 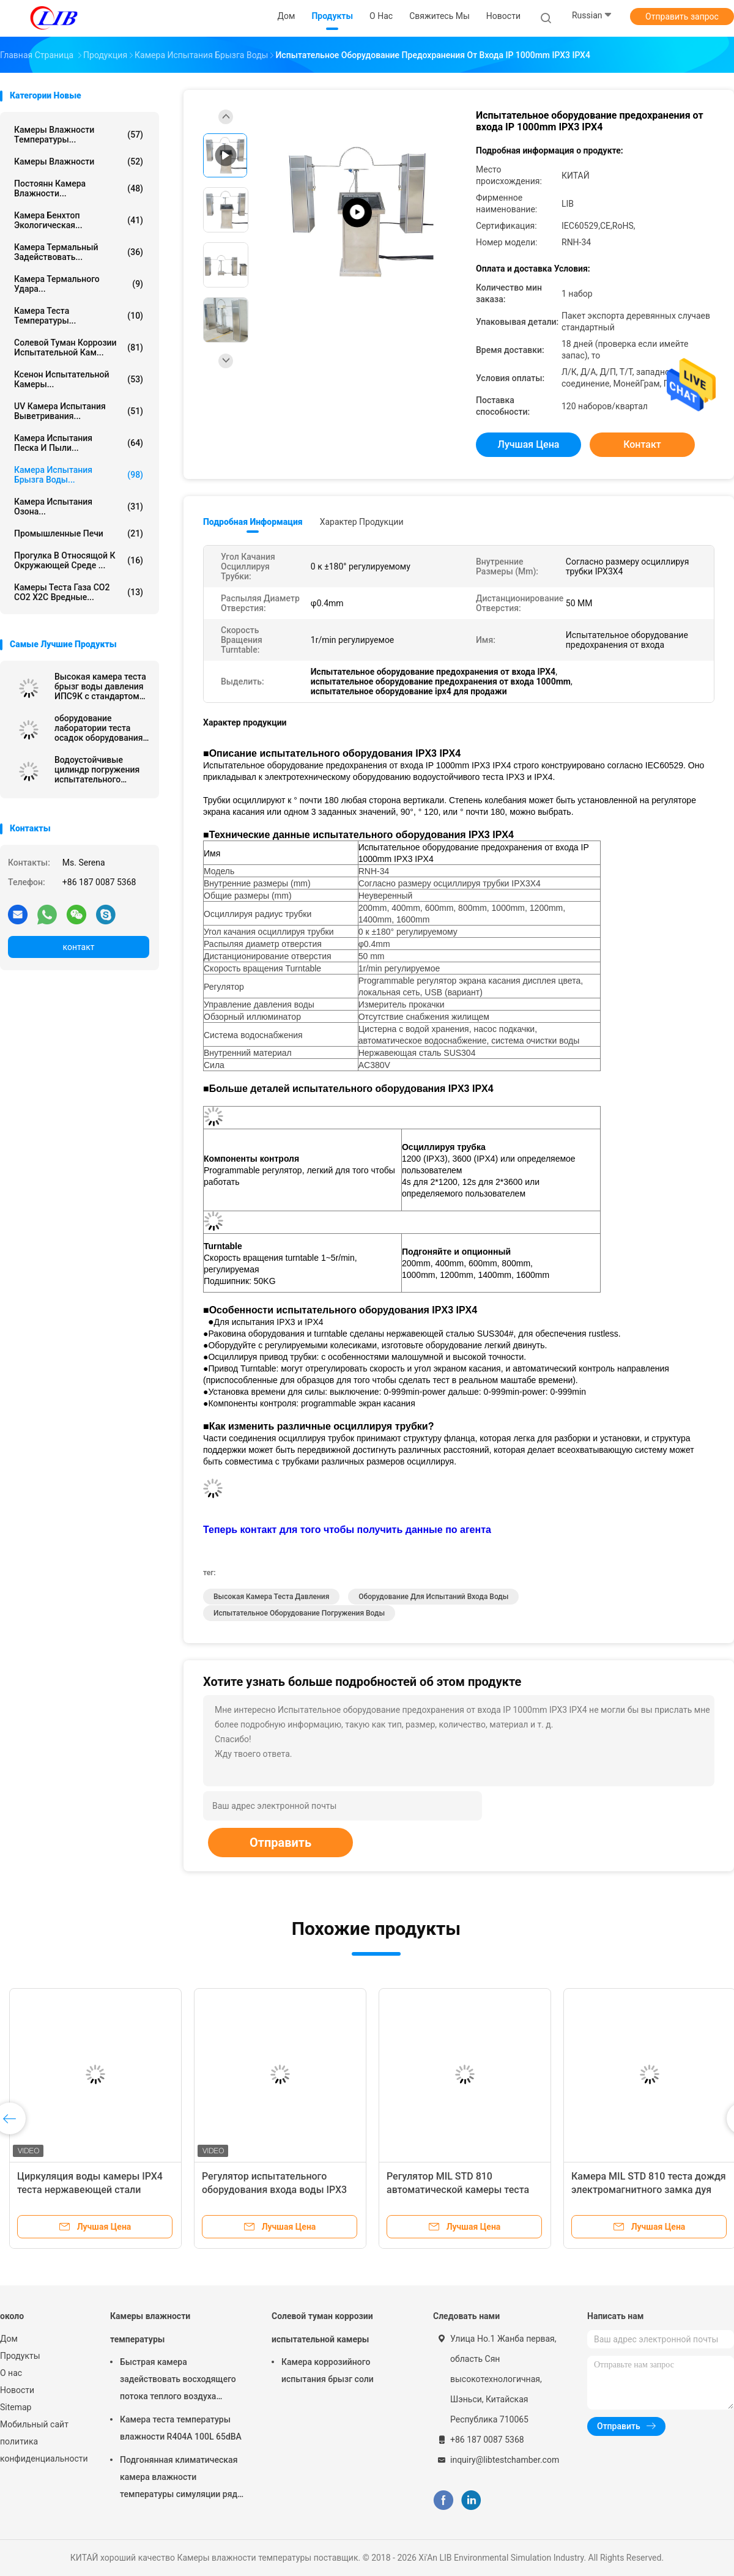 I want to click on контакт, so click(x=78, y=947).